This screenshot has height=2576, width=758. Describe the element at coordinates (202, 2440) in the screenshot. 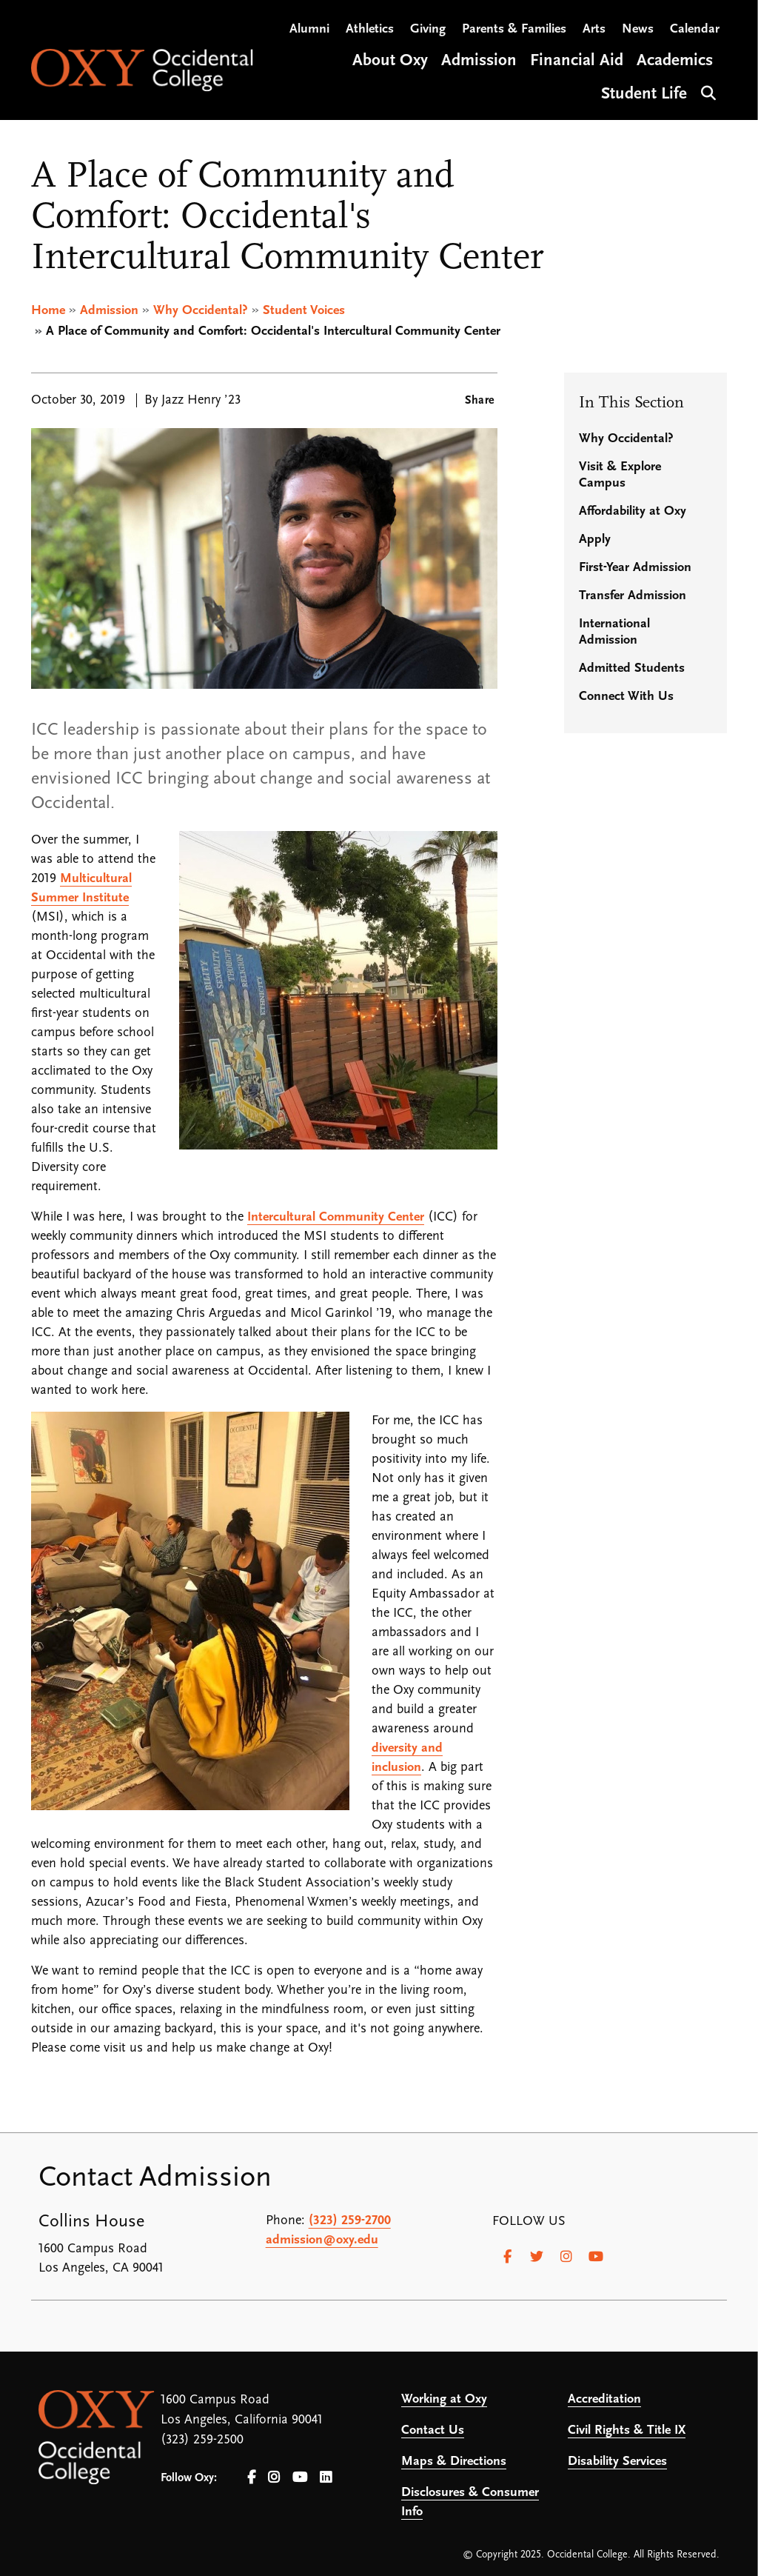

I see `(323) 259-2500` at that location.